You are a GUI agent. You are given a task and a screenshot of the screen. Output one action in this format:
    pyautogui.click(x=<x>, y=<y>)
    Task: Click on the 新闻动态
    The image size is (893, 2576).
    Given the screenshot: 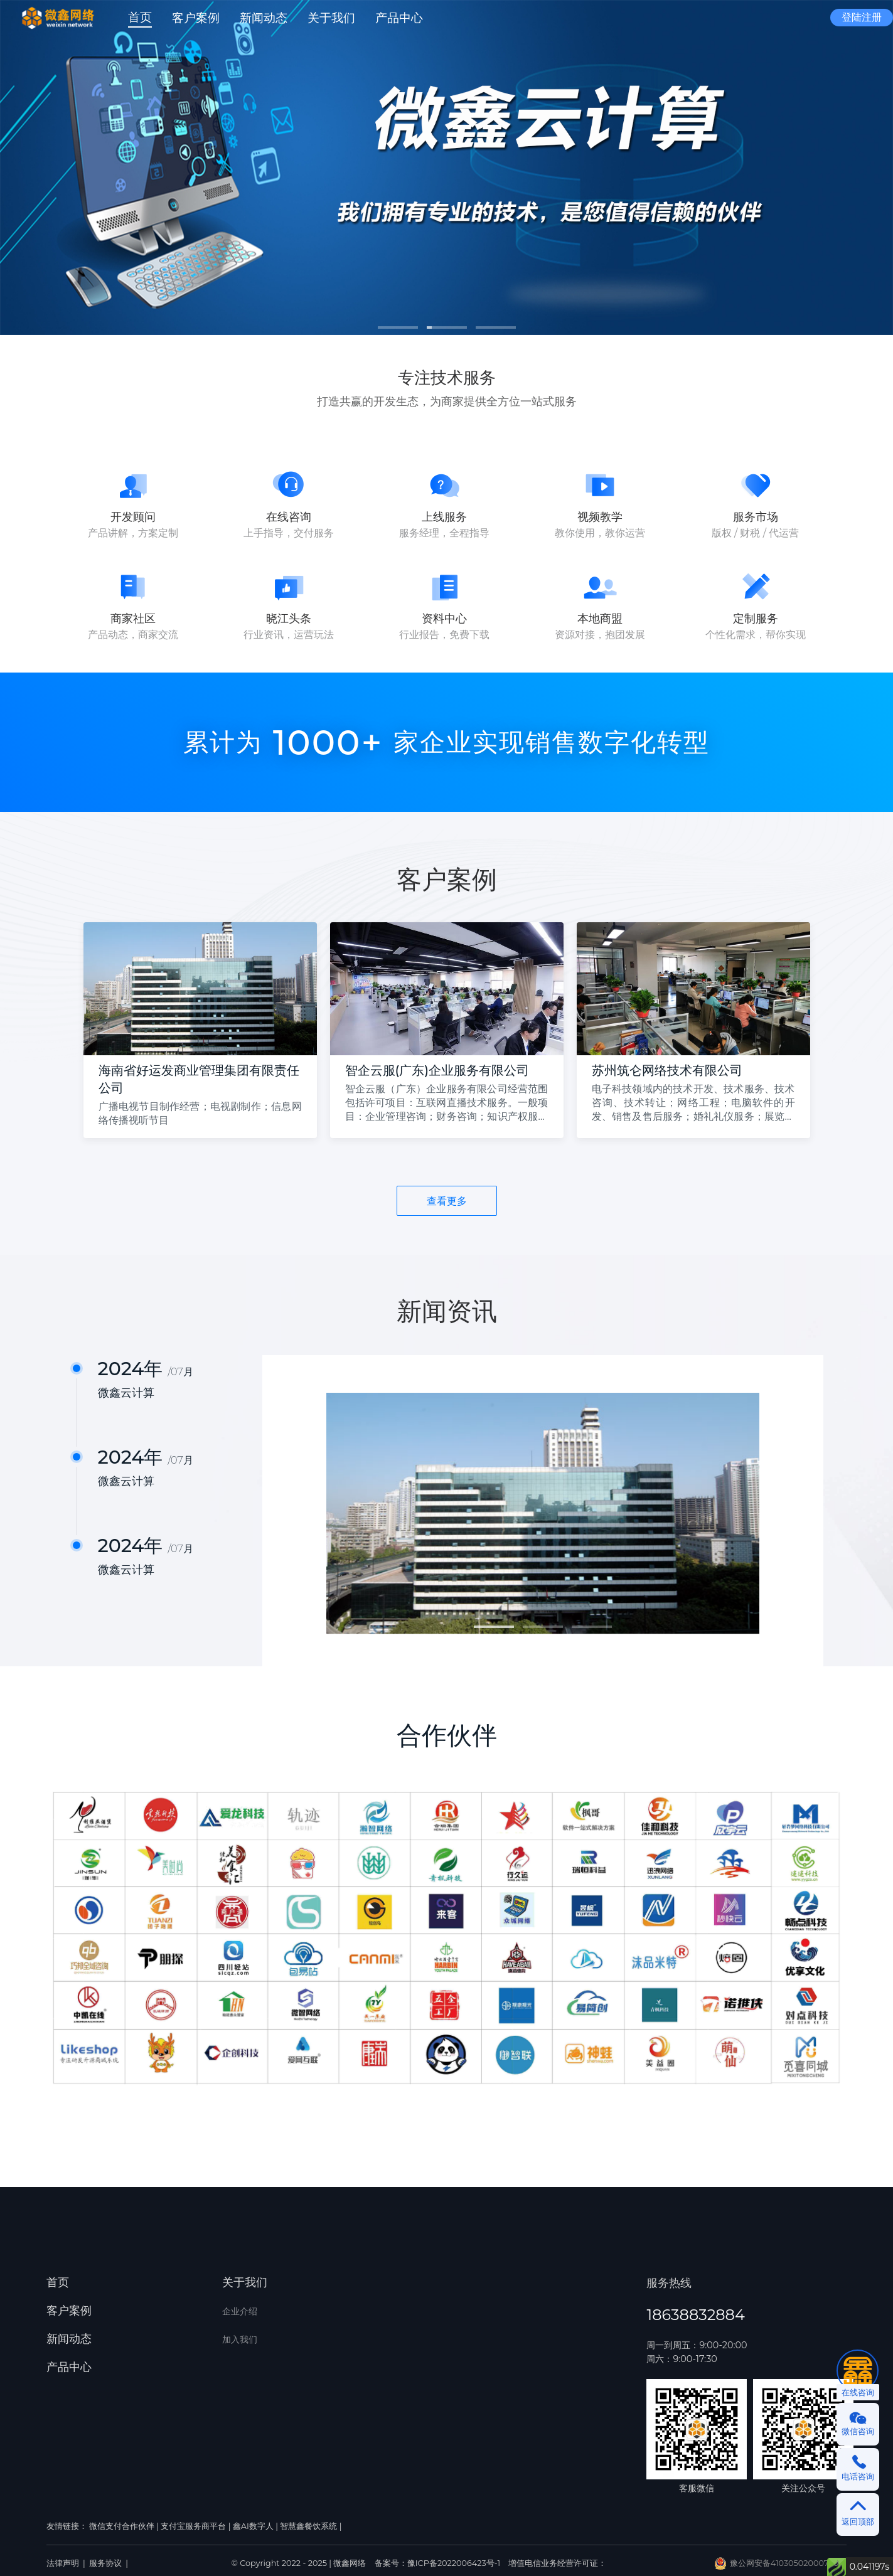 What is the action you would take?
    pyautogui.click(x=69, y=2339)
    